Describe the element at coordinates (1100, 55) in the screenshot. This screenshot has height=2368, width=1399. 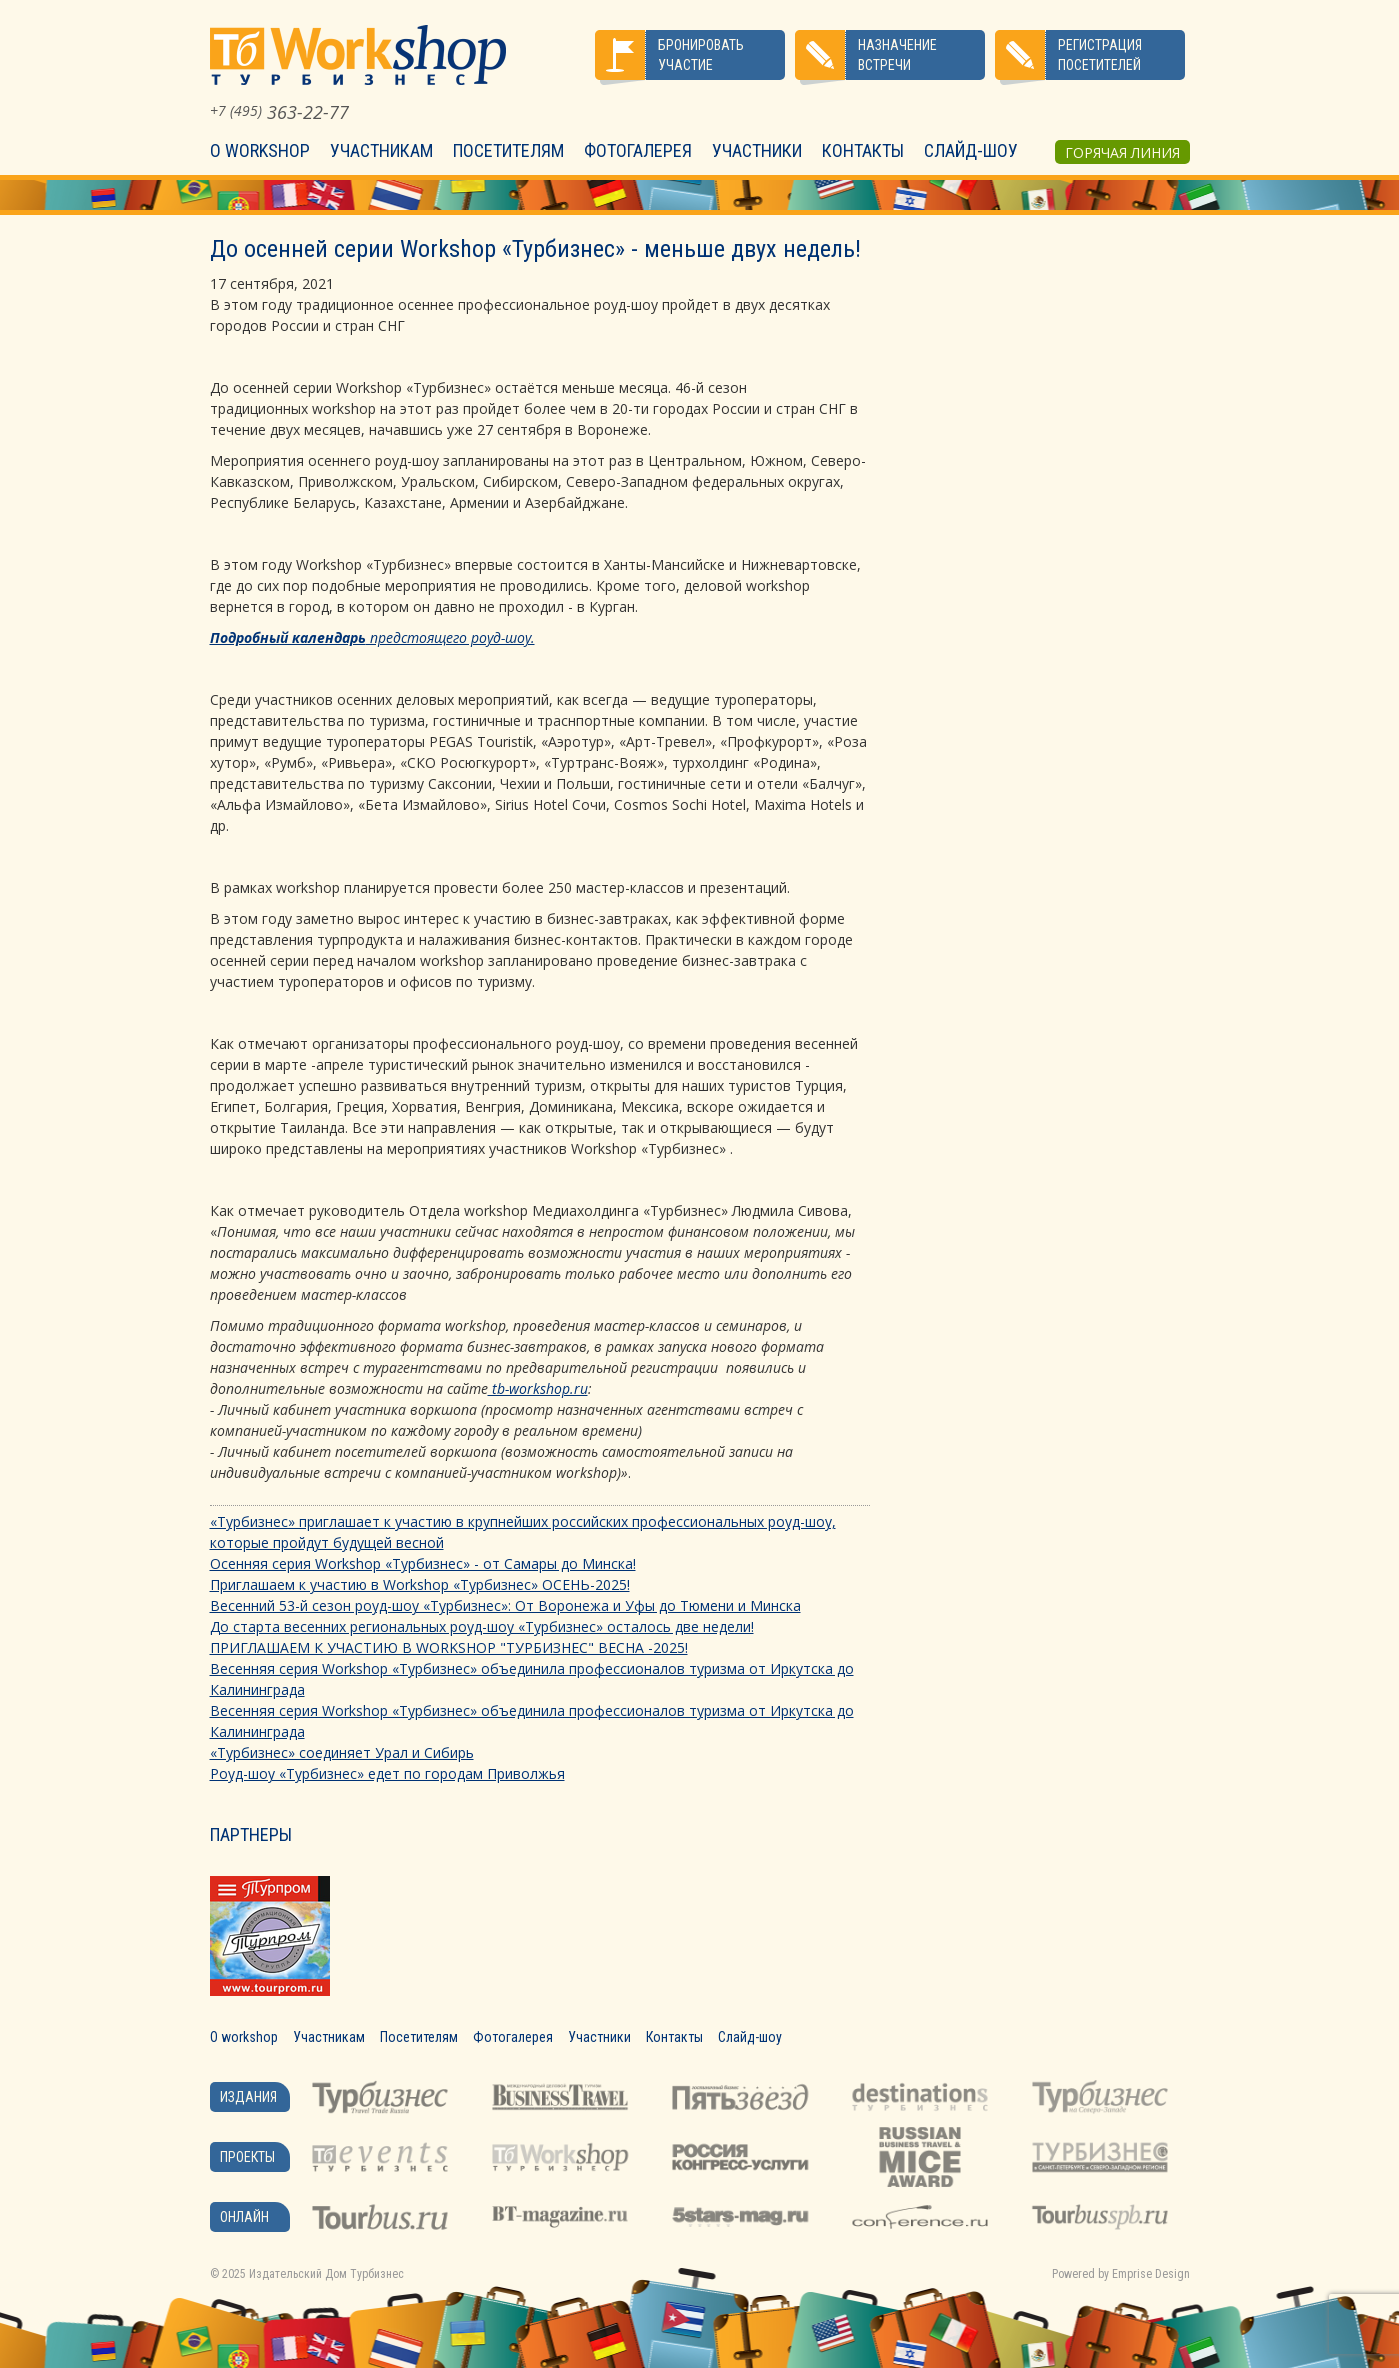
I see `Регистрация посетителей` at that location.